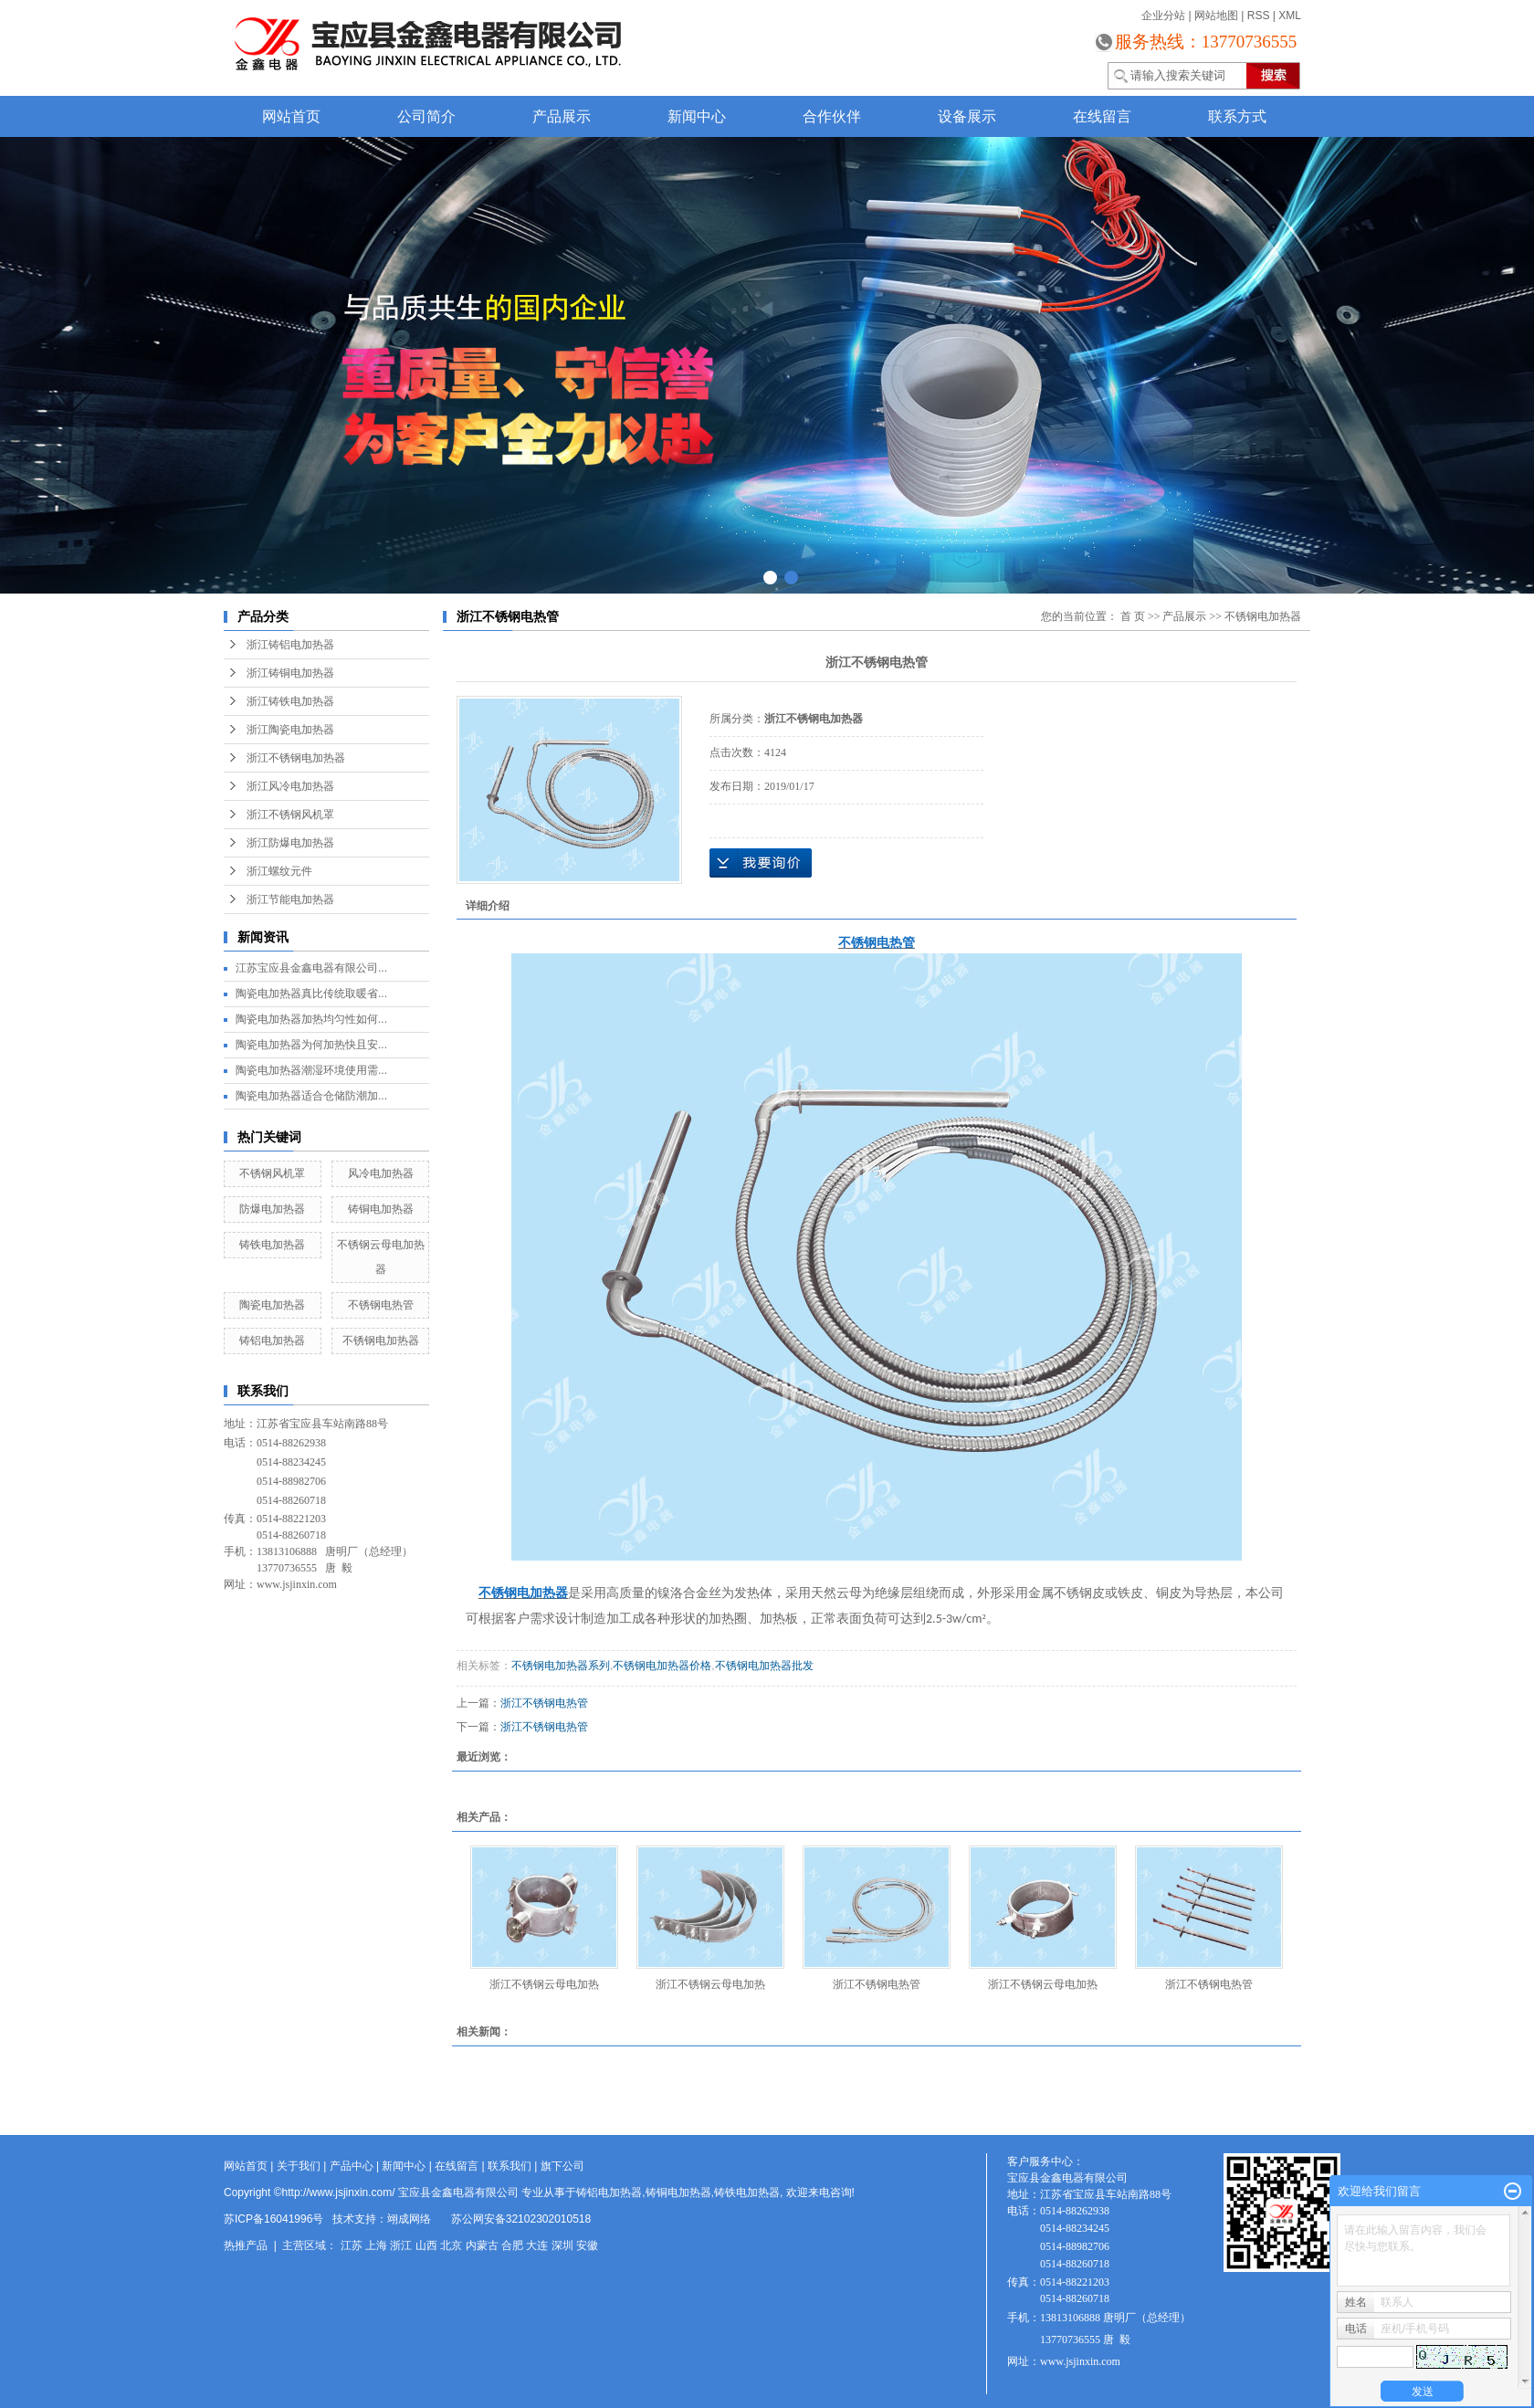  What do you see at coordinates (290, 842) in the screenshot?
I see `浙江防爆电加热器` at bounding box center [290, 842].